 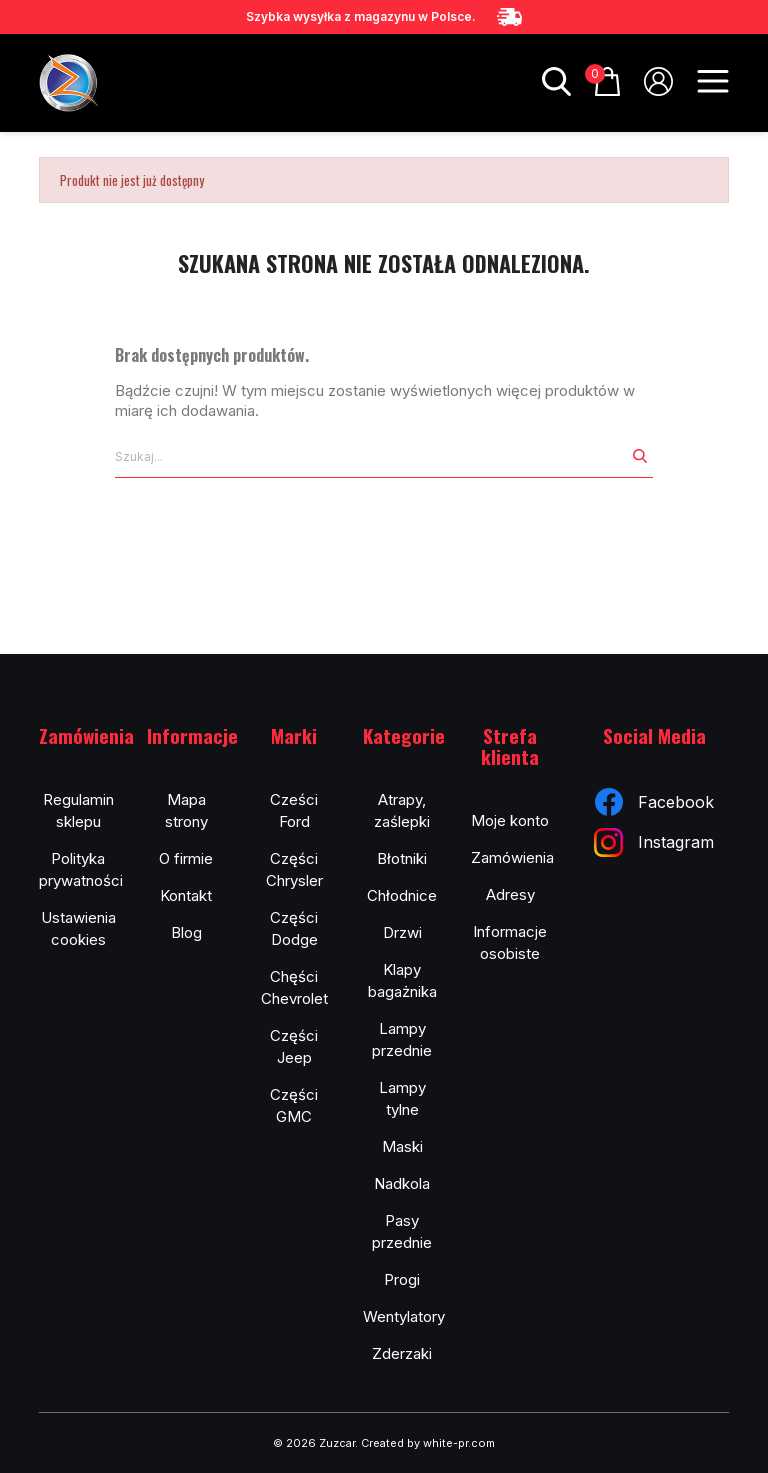 What do you see at coordinates (402, 932) in the screenshot?
I see `Drzwi` at bounding box center [402, 932].